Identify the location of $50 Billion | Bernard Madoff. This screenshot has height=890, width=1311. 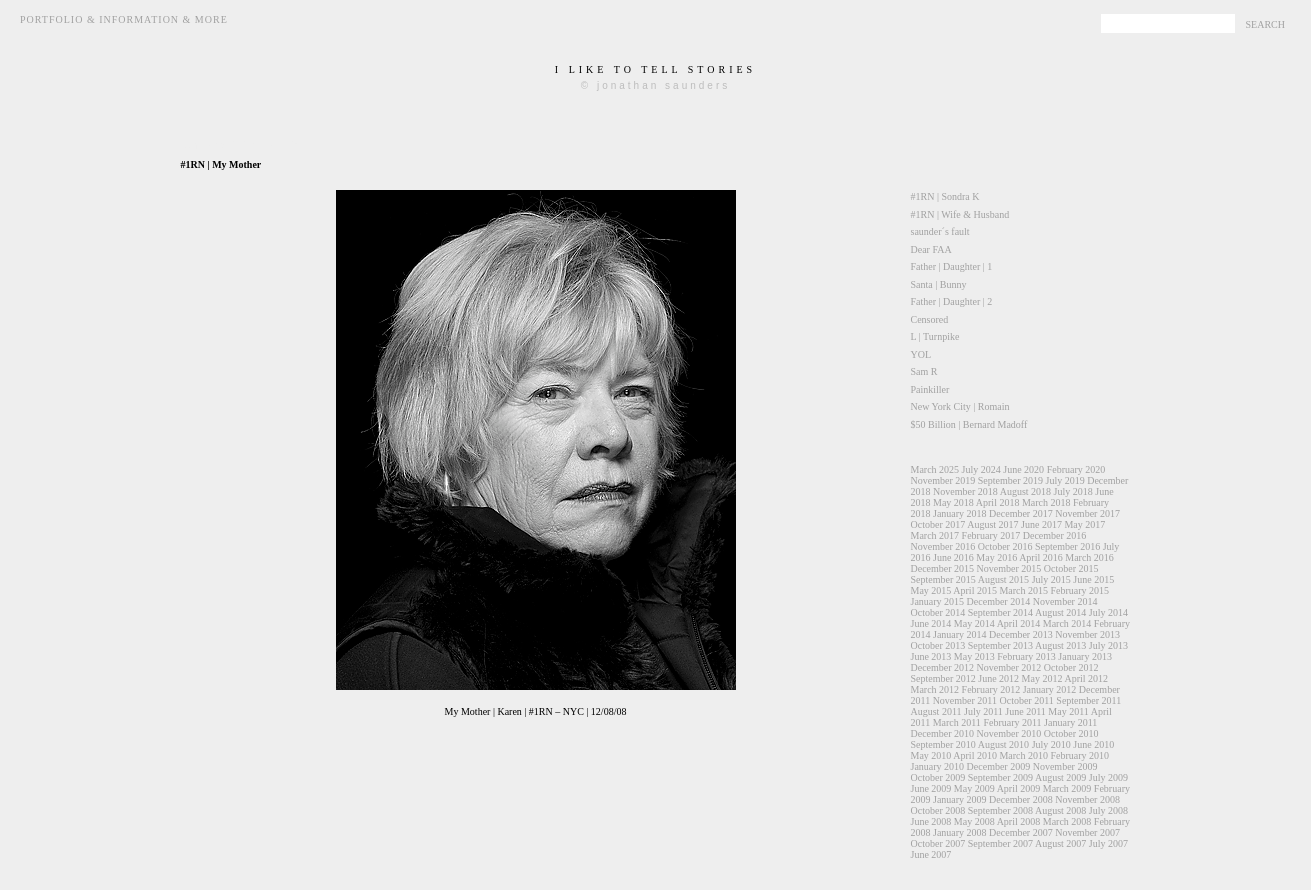
(969, 424).